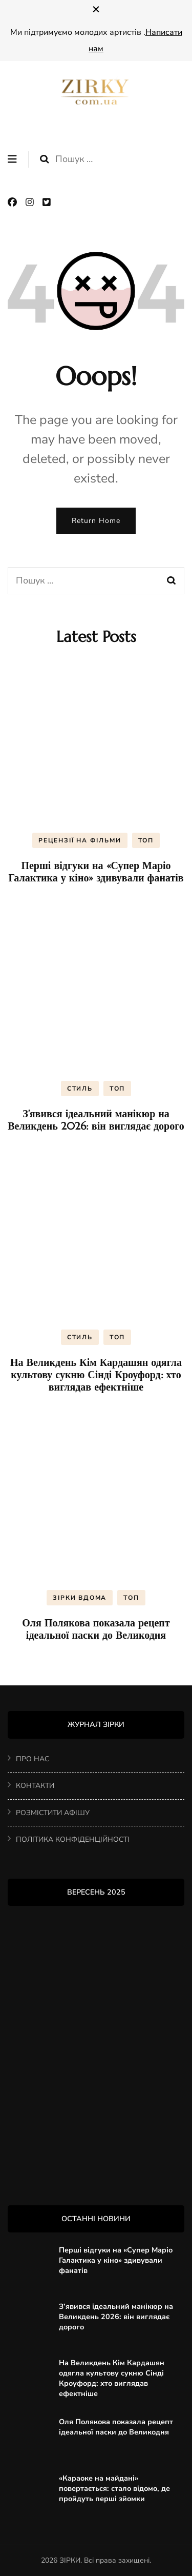 This screenshot has height=2576, width=192. Describe the element at coordinates (53, 1813) in the screenshot. I see `РОЗМІСТИТИ АФІШУ` at that location.